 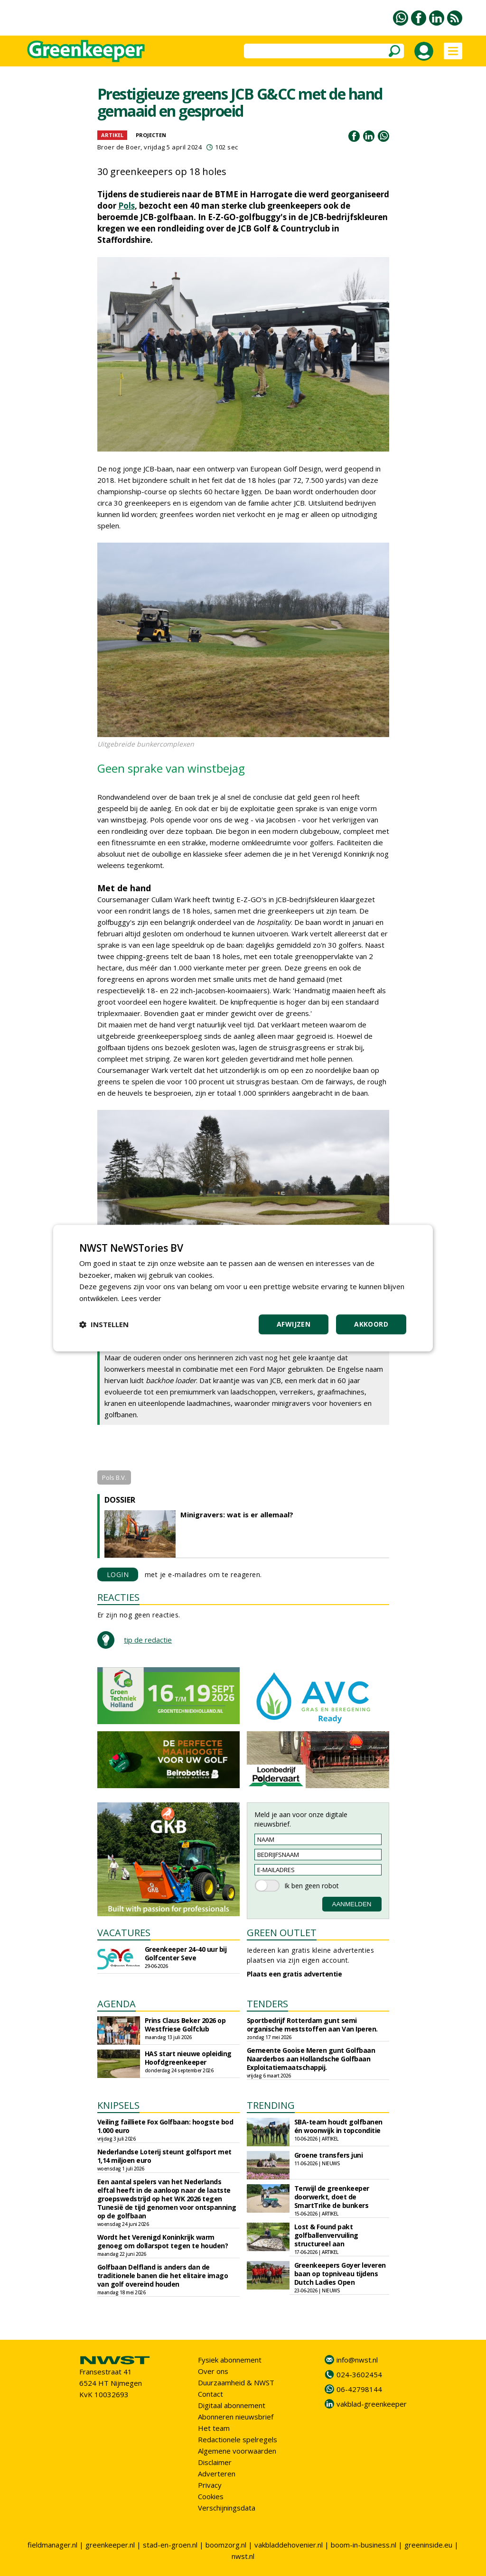 I want to click on Broer de Boer, so click(x=119, y=147).